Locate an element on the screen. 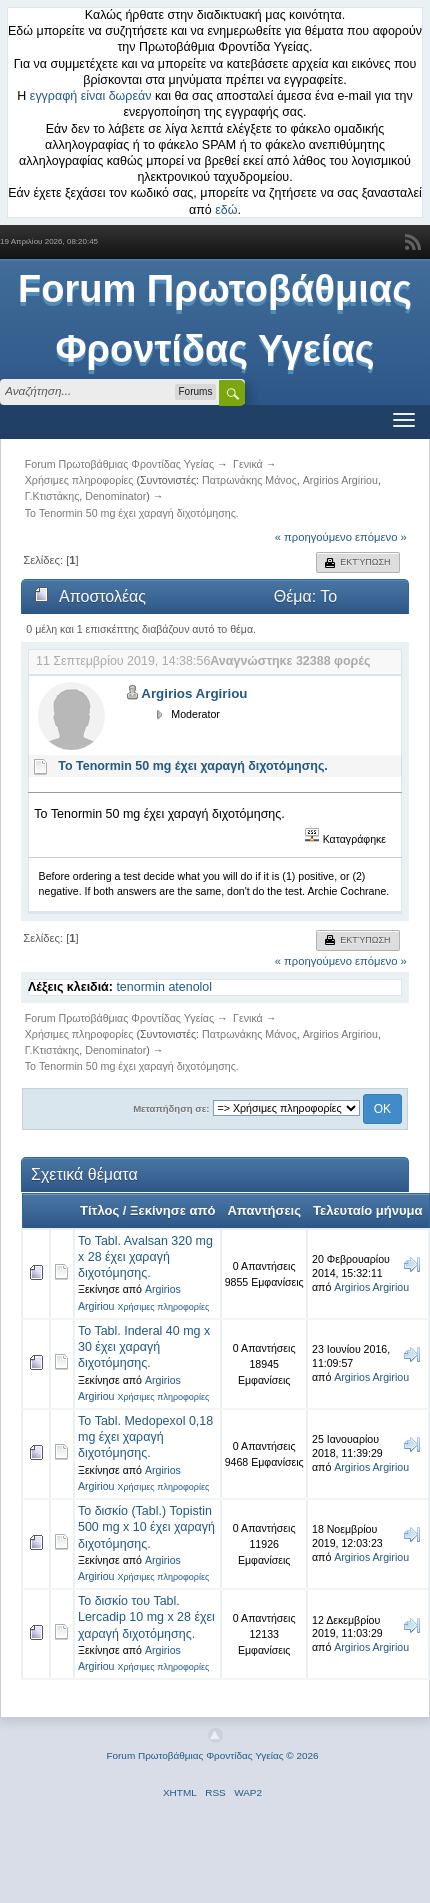  Το Tenormin 50 mg έχει χαραγή διχοτόμησης. is located at coordinates (193, 766).